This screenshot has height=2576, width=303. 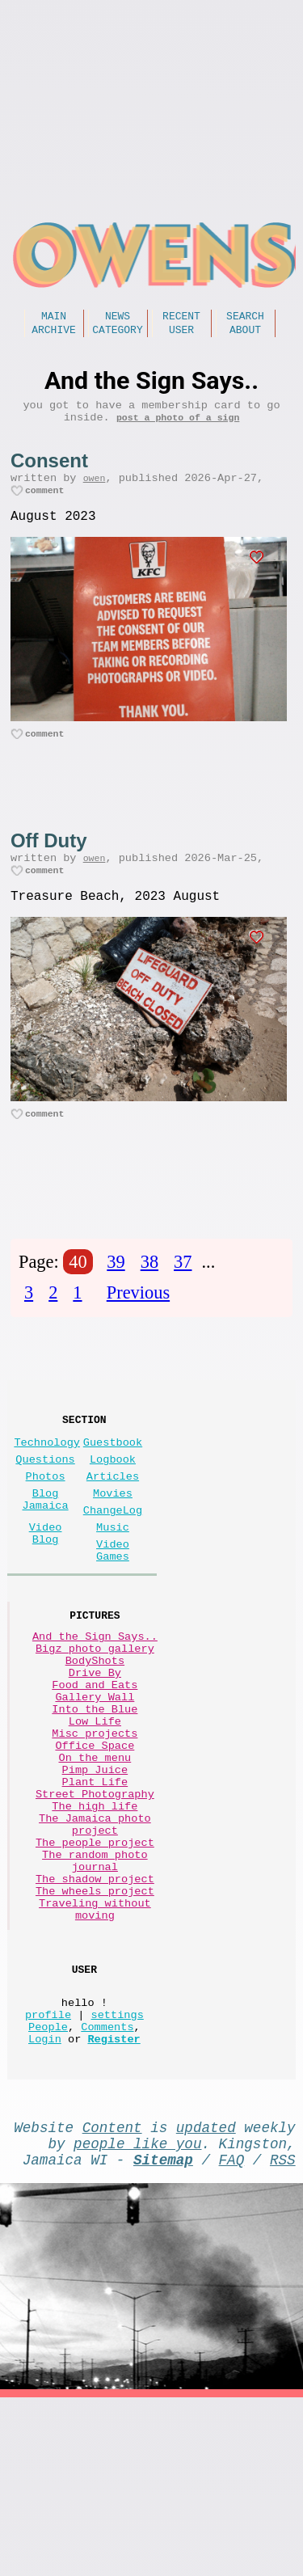 What do you see at coordinates (112, 1485) in the screenshot?
I see `Guestbook` at bounding box center [112, 1485].